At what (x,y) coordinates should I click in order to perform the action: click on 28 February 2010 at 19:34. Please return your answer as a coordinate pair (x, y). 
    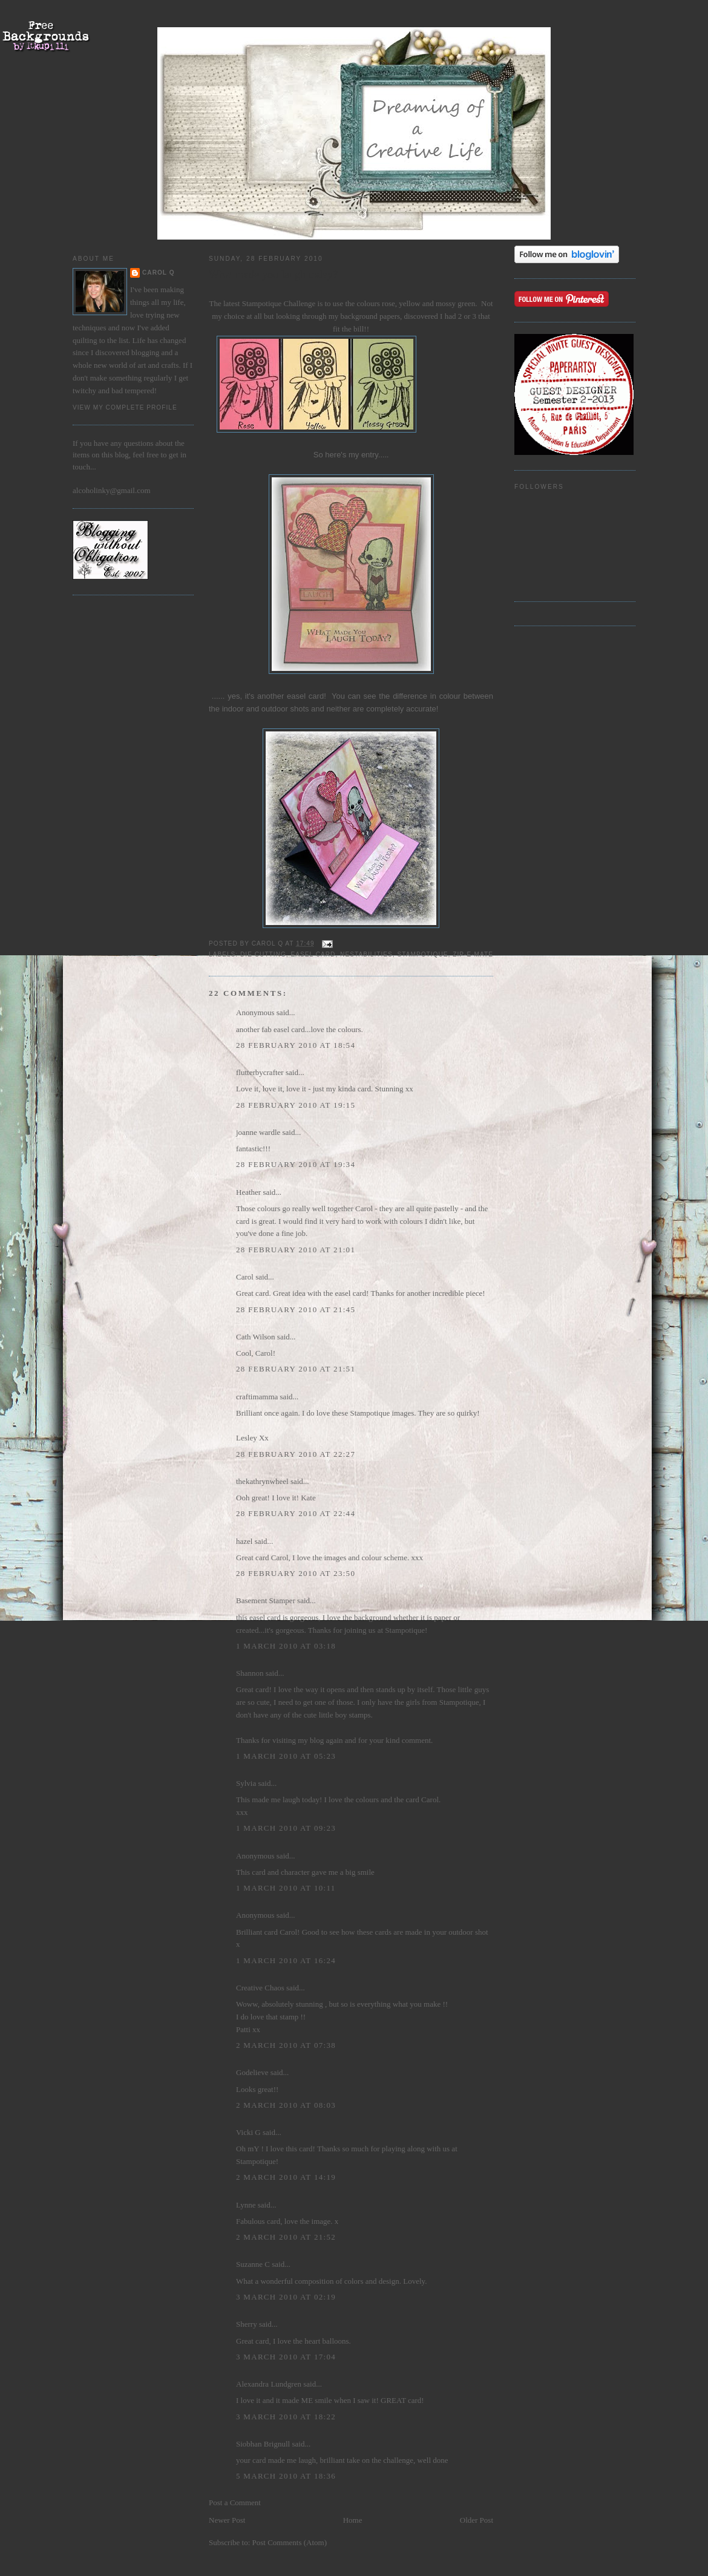
    Looking at the image, I should click on (295, 1164).